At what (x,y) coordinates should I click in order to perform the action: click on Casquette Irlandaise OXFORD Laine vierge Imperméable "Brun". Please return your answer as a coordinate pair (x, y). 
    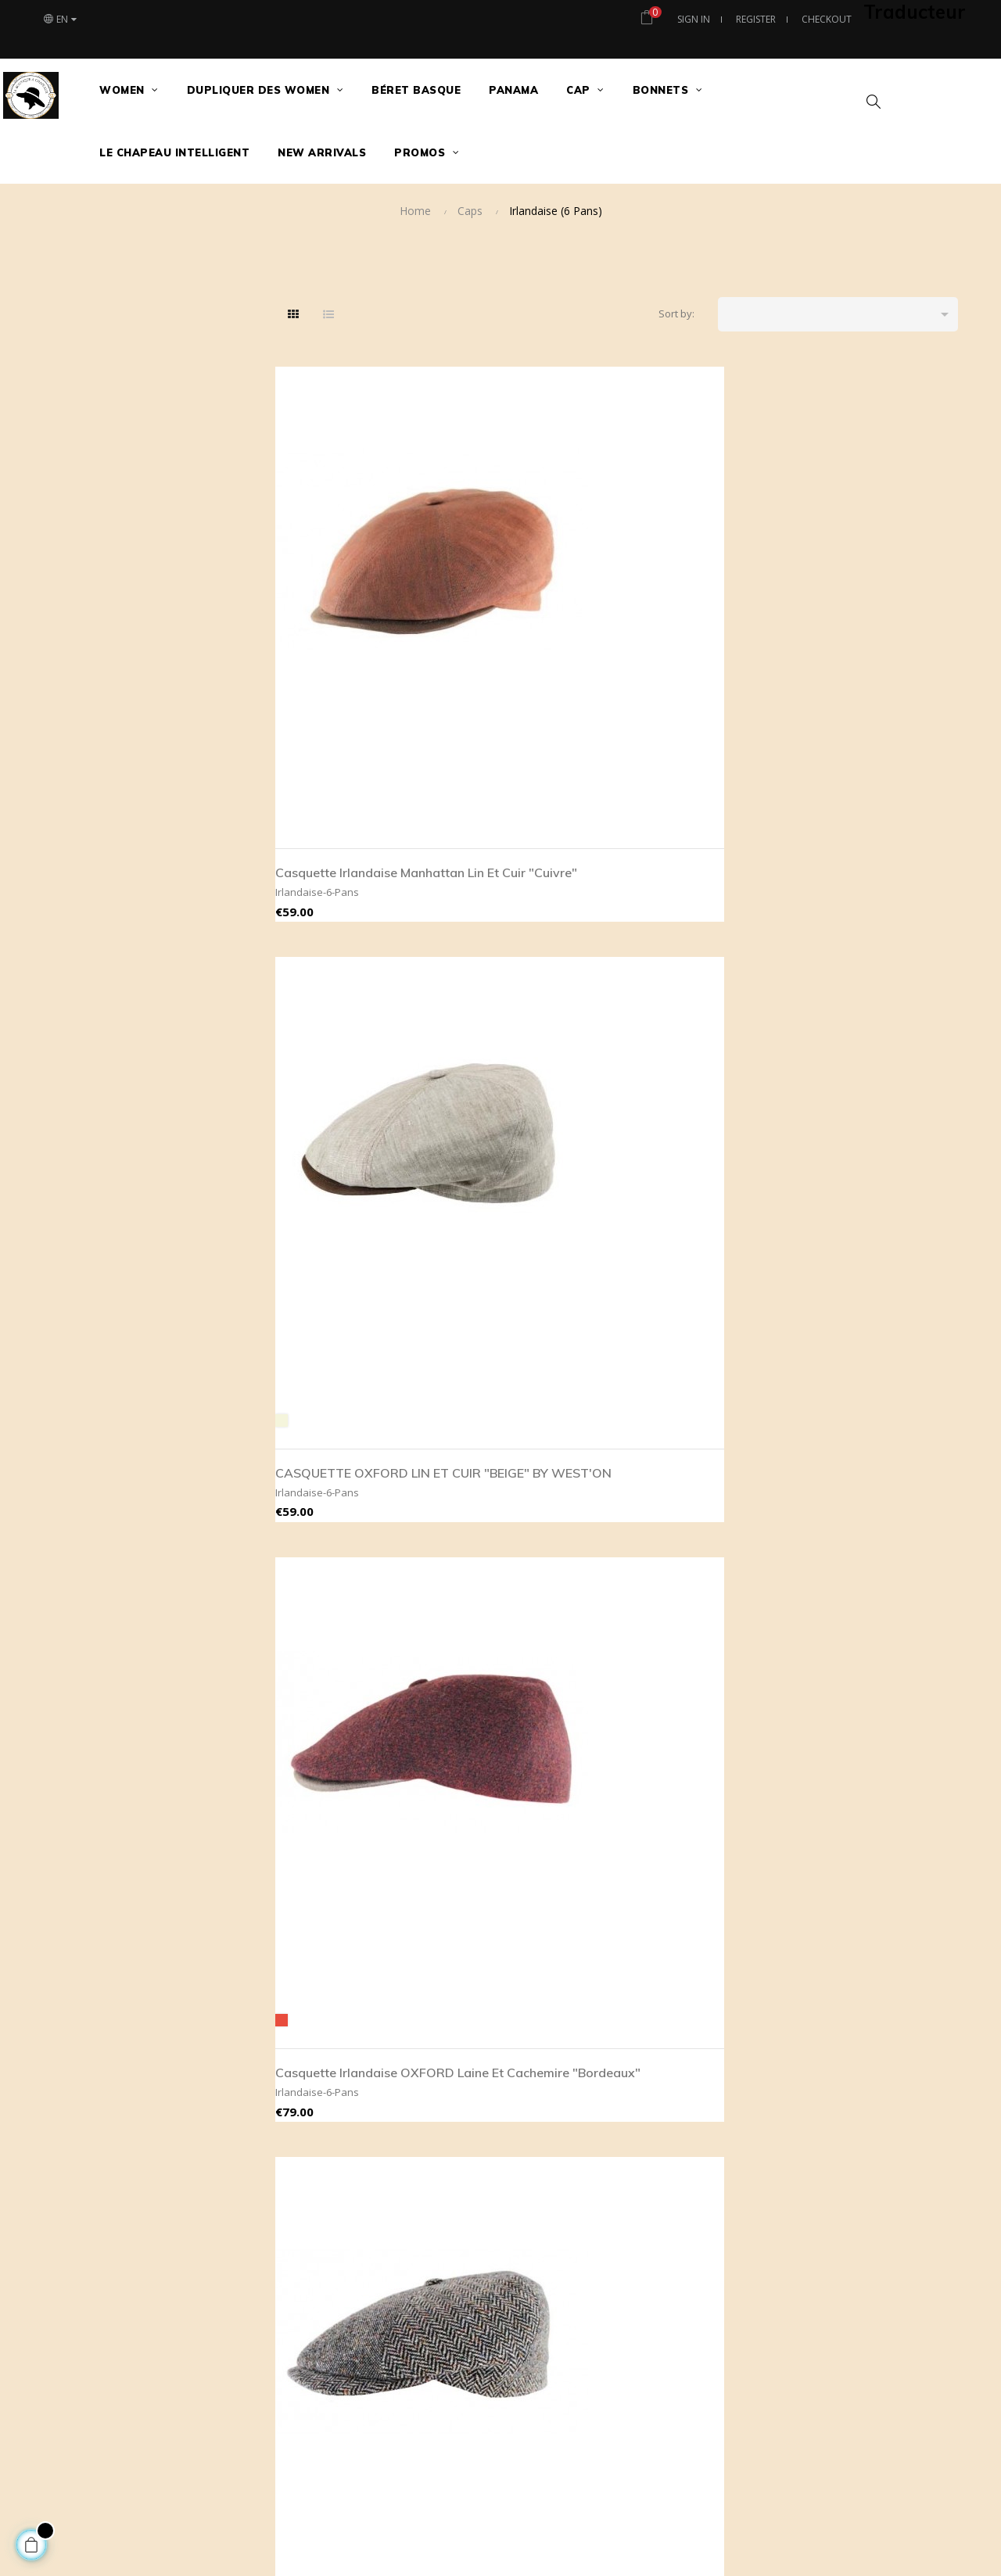
    Looking at the image, I should click on (870, 1301).